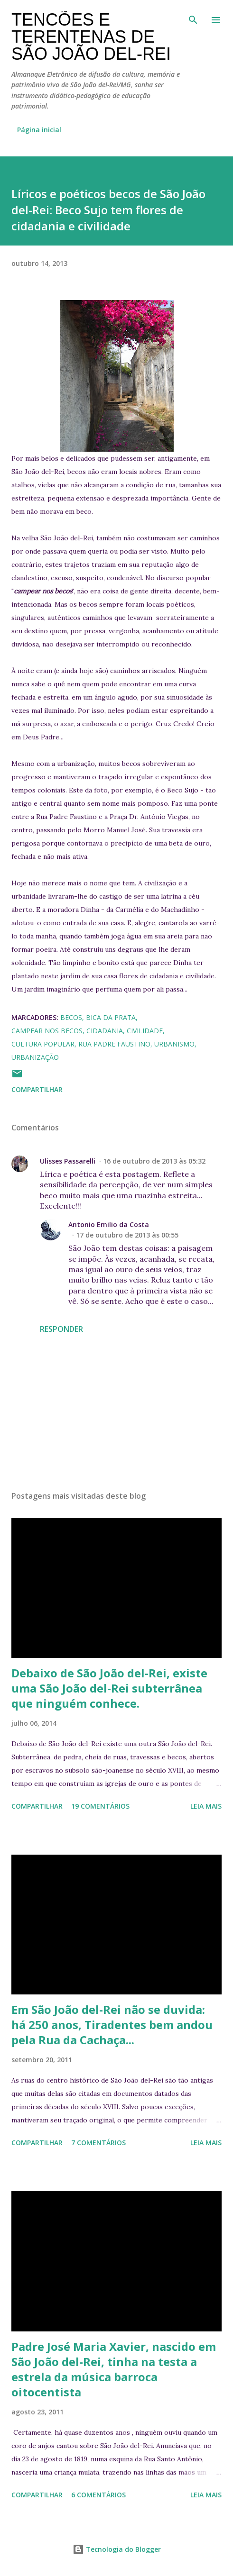 Image resolution: width=233 pixels, height=2576 pixels. Describe the element at coordinates (114, 1043) in the screenshot. I see `Rua Padre Faustino` at that location.